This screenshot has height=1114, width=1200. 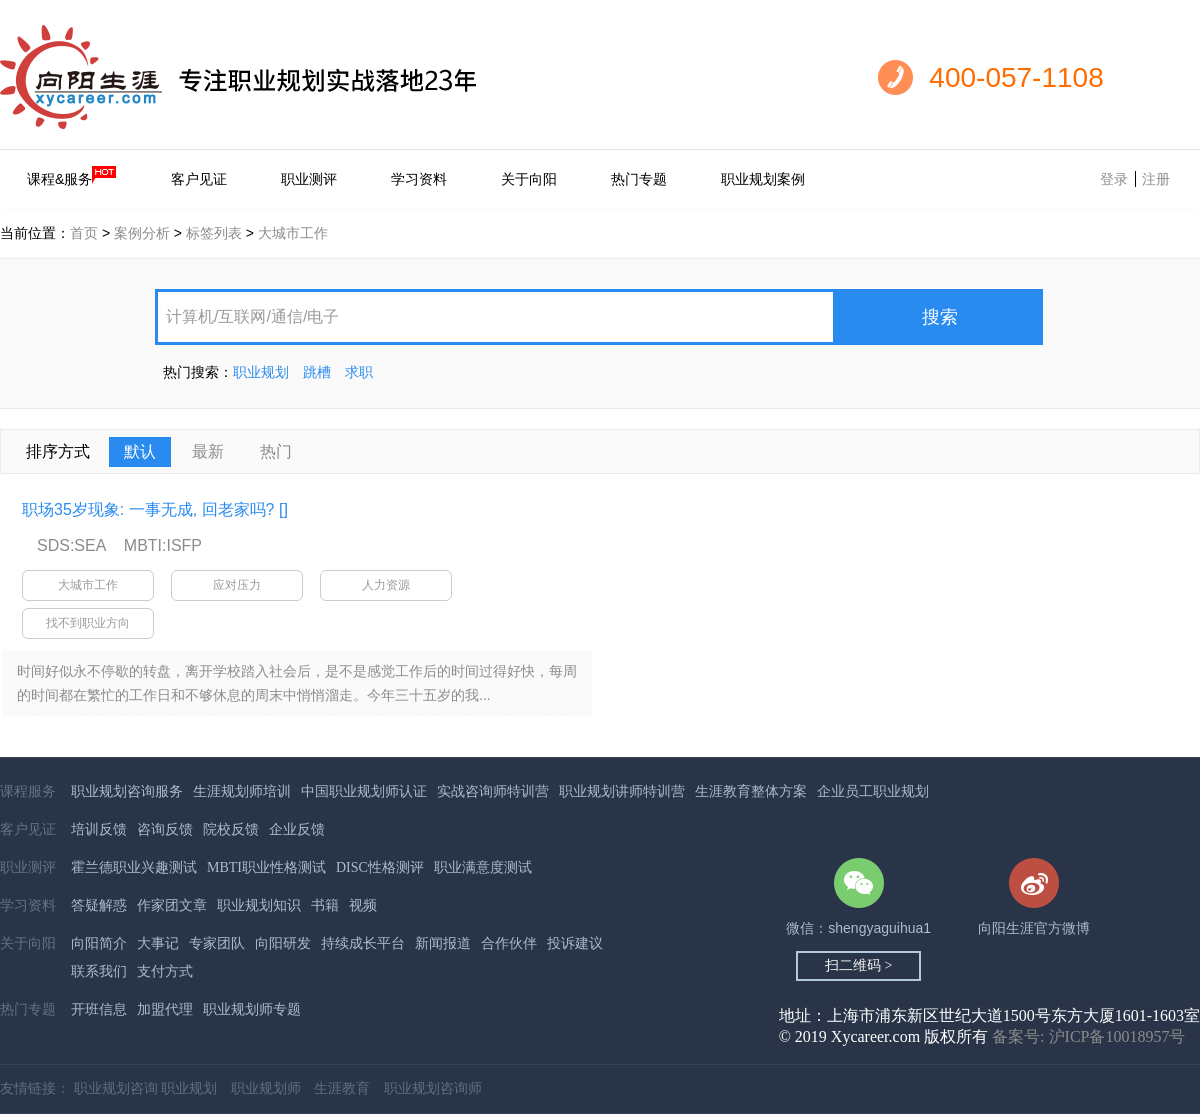 What do you see at coordinates (231, 829) in the screenshot?
I see `院校反馈` at bounding box center [231, 829].